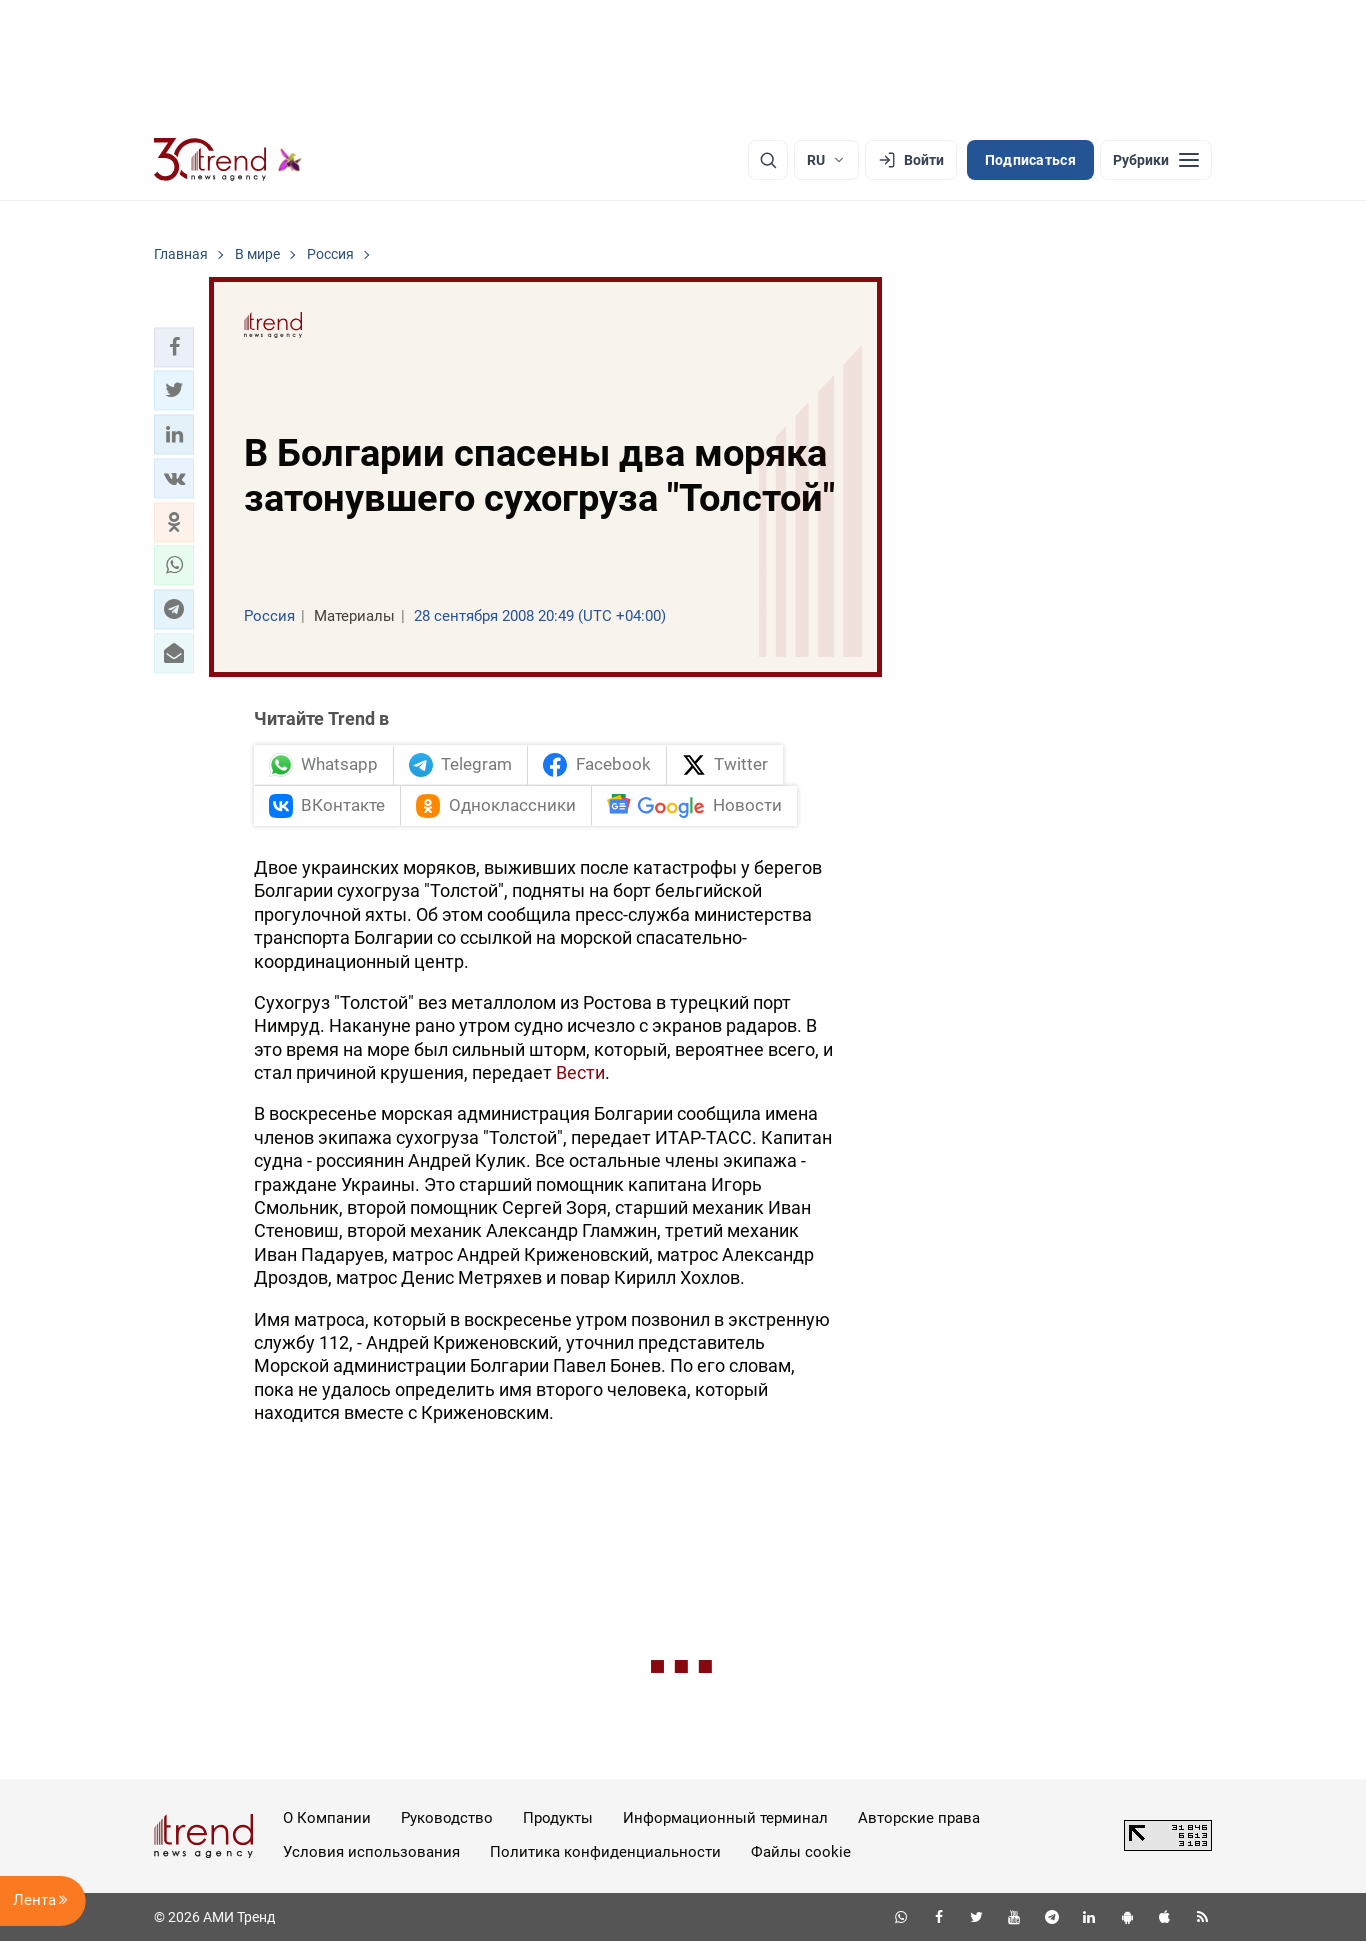  I want to click on Авторские права, so click(919, 1818).